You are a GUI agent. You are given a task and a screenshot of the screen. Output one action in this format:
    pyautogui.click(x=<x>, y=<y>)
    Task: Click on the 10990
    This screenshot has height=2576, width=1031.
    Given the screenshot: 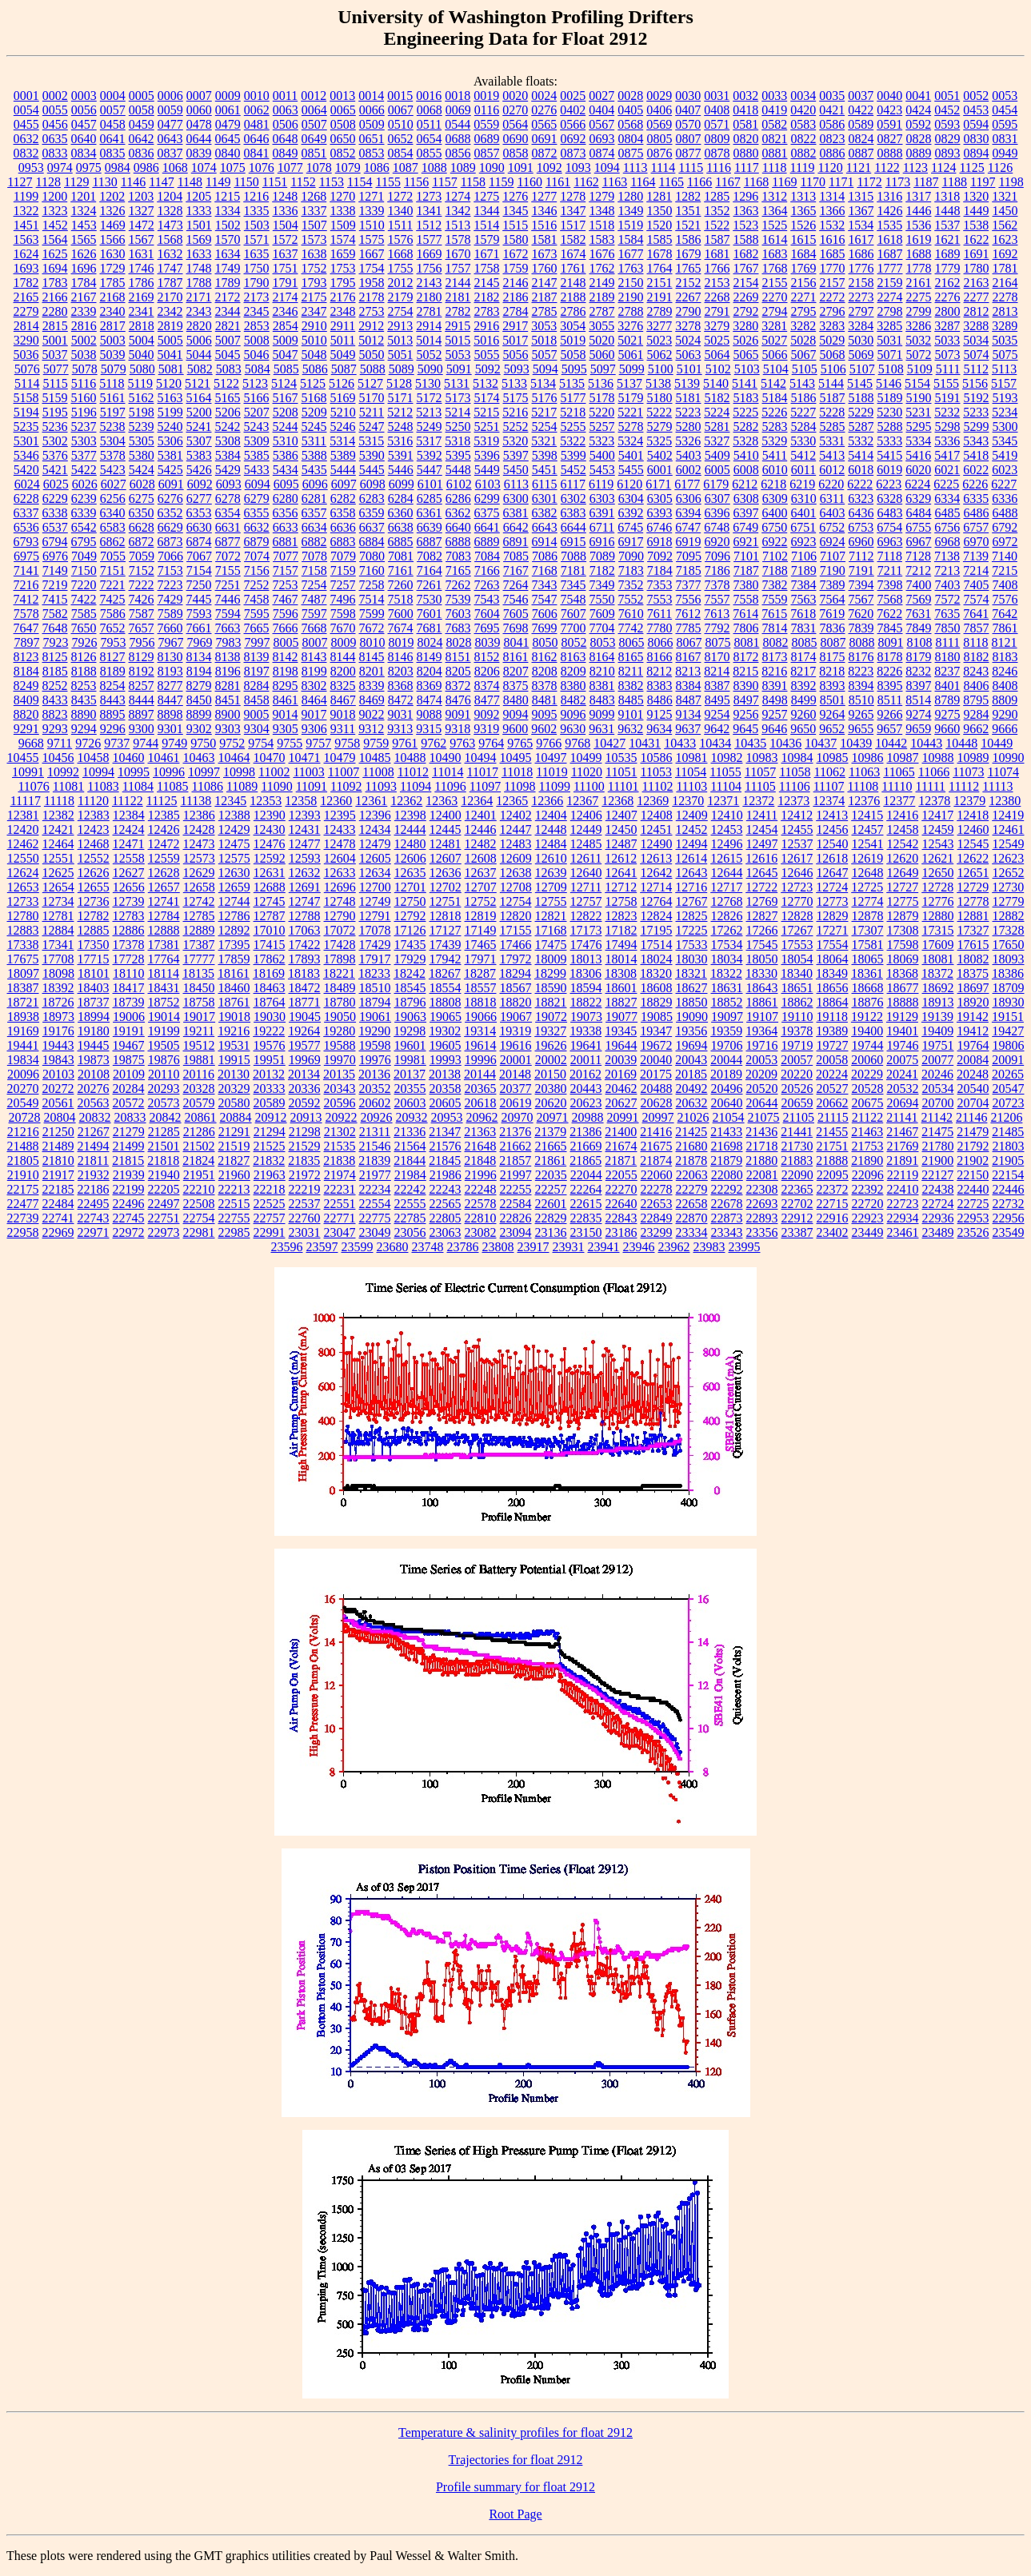 What is the action you would take?
    pyautogui.click(x=1009, y=757)
    